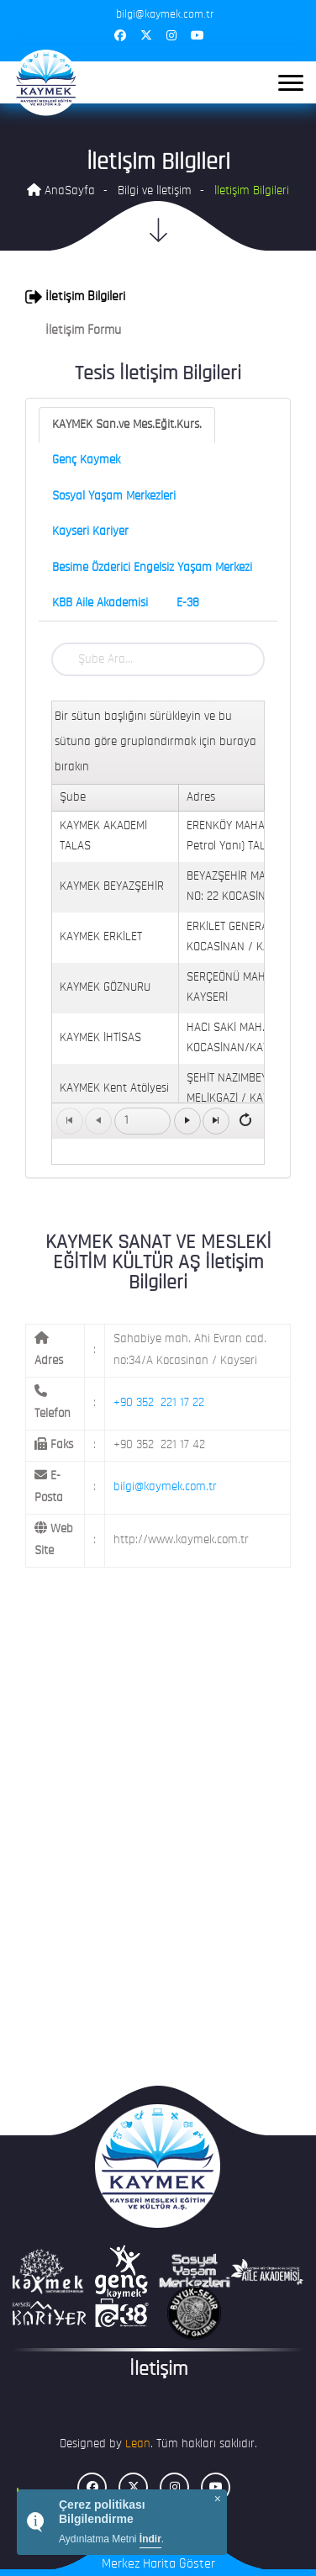 Image resolution: width=316 pixels, height=2576 pixels. I want to click on [Go to the next page], so click(187, 1121).